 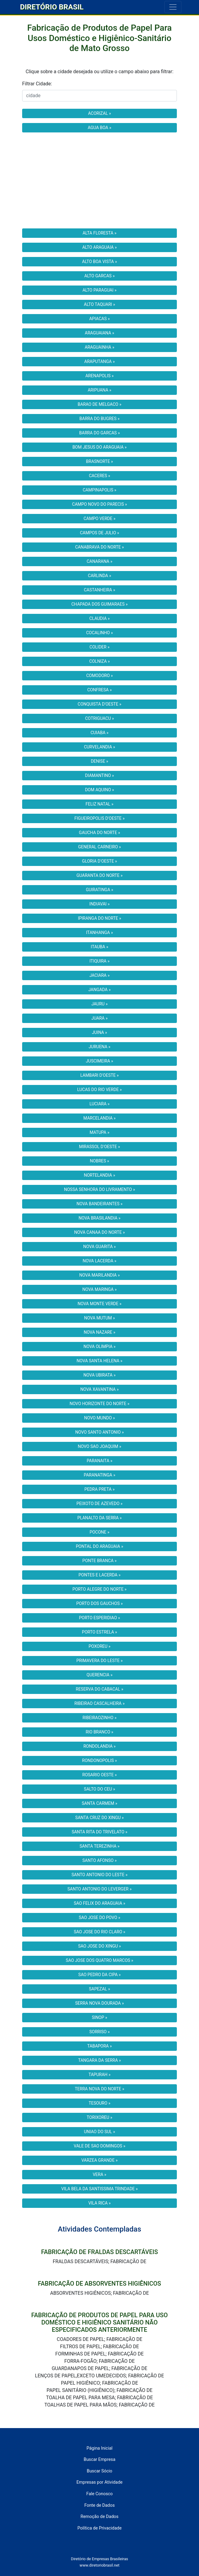 What do you see at coordinates (99, 1946) in the screenshot?
I see `SAO JOSE DO XINGU »` at bounding box center [99, 1946].